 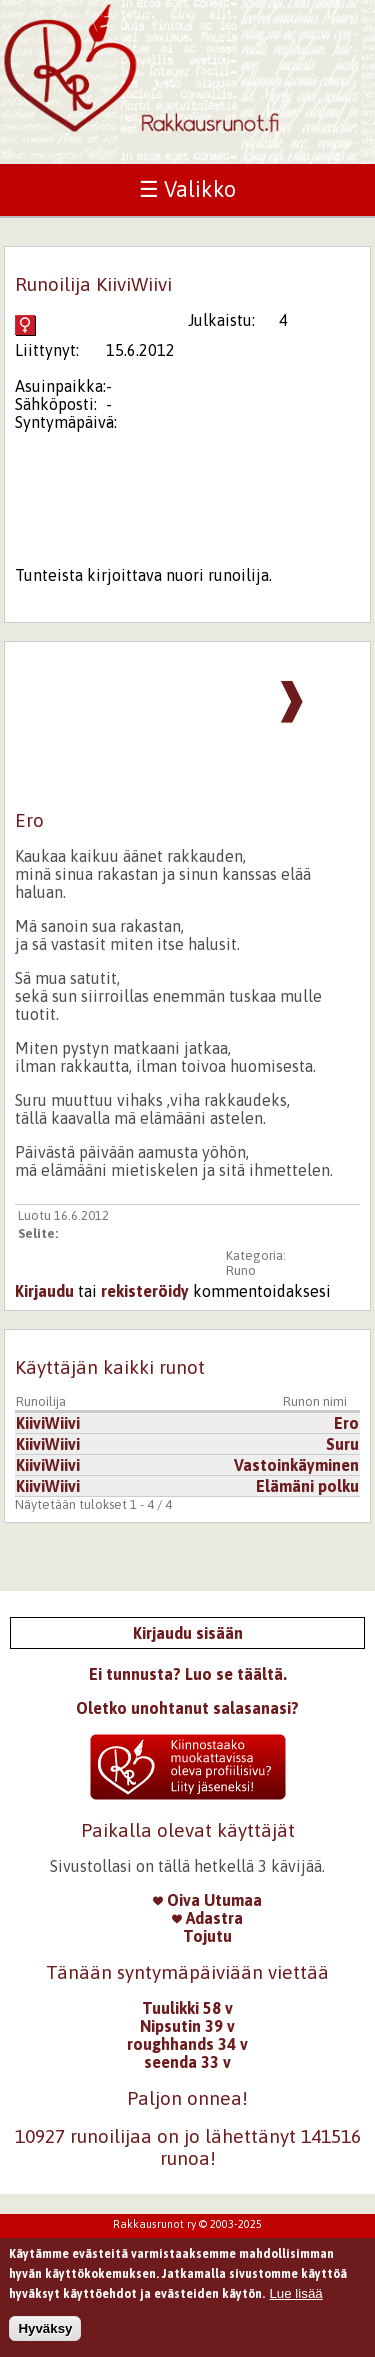 I want to click on Kirjaudu sisään, so click(x=188, y=1633).